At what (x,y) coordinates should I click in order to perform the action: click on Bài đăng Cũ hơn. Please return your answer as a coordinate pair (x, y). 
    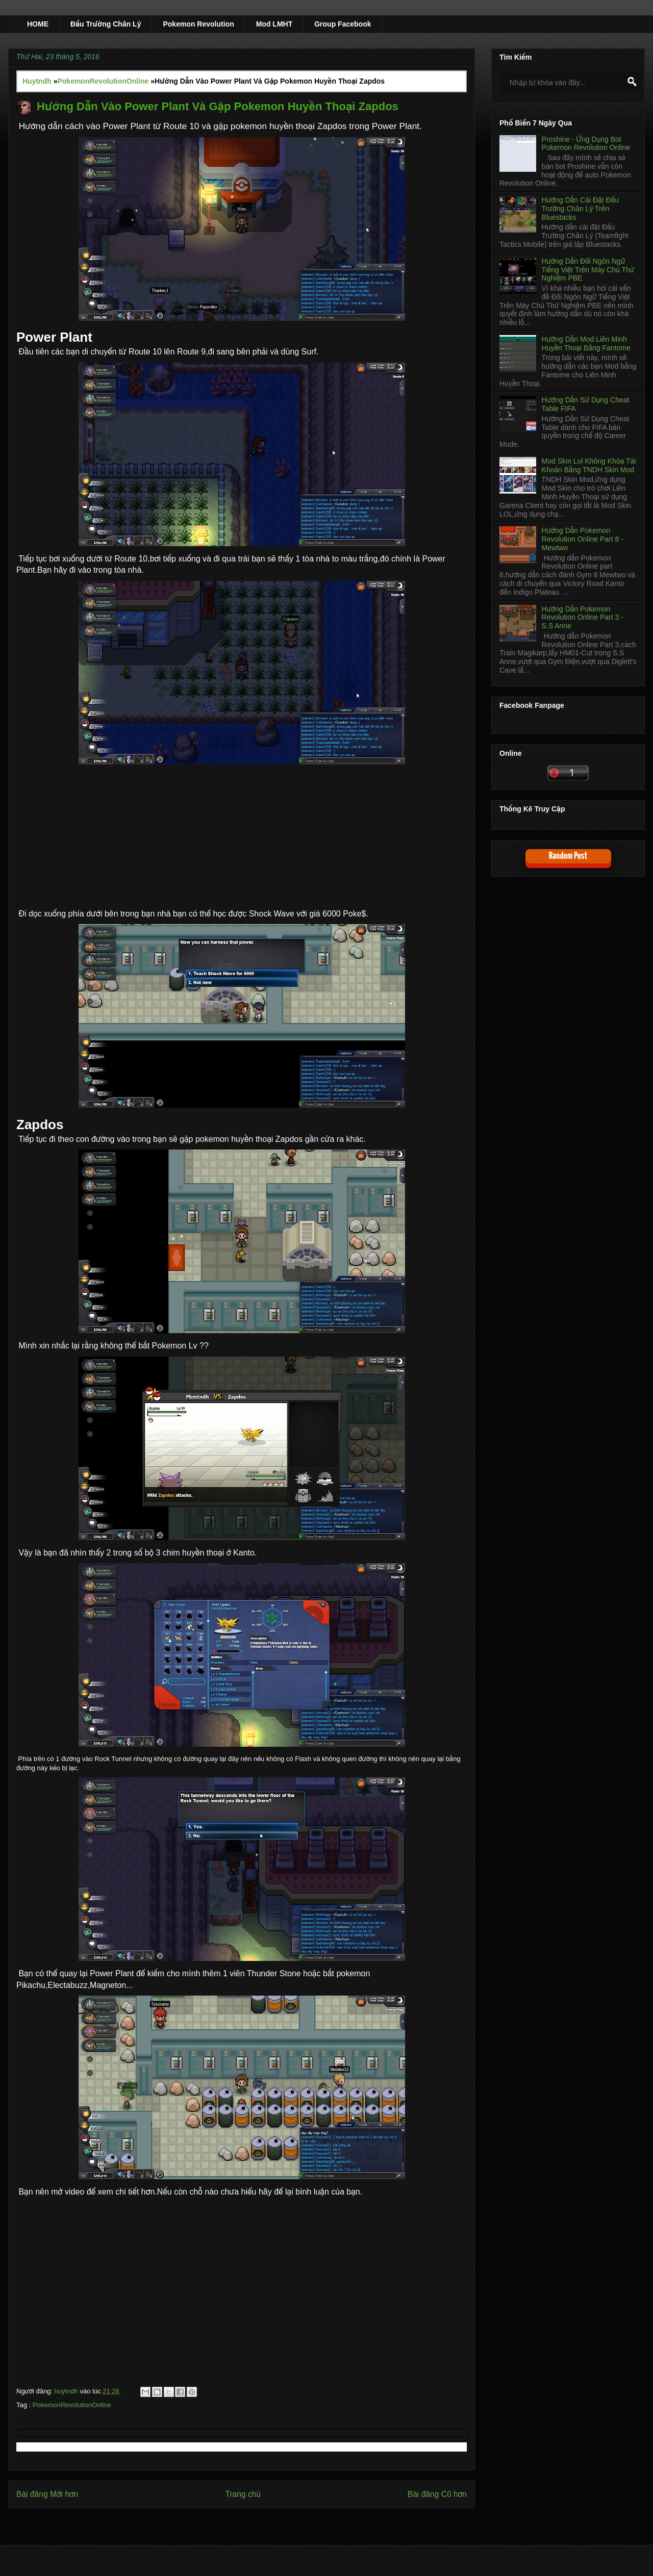
    Looking at the image, I should click on (437, 2494).